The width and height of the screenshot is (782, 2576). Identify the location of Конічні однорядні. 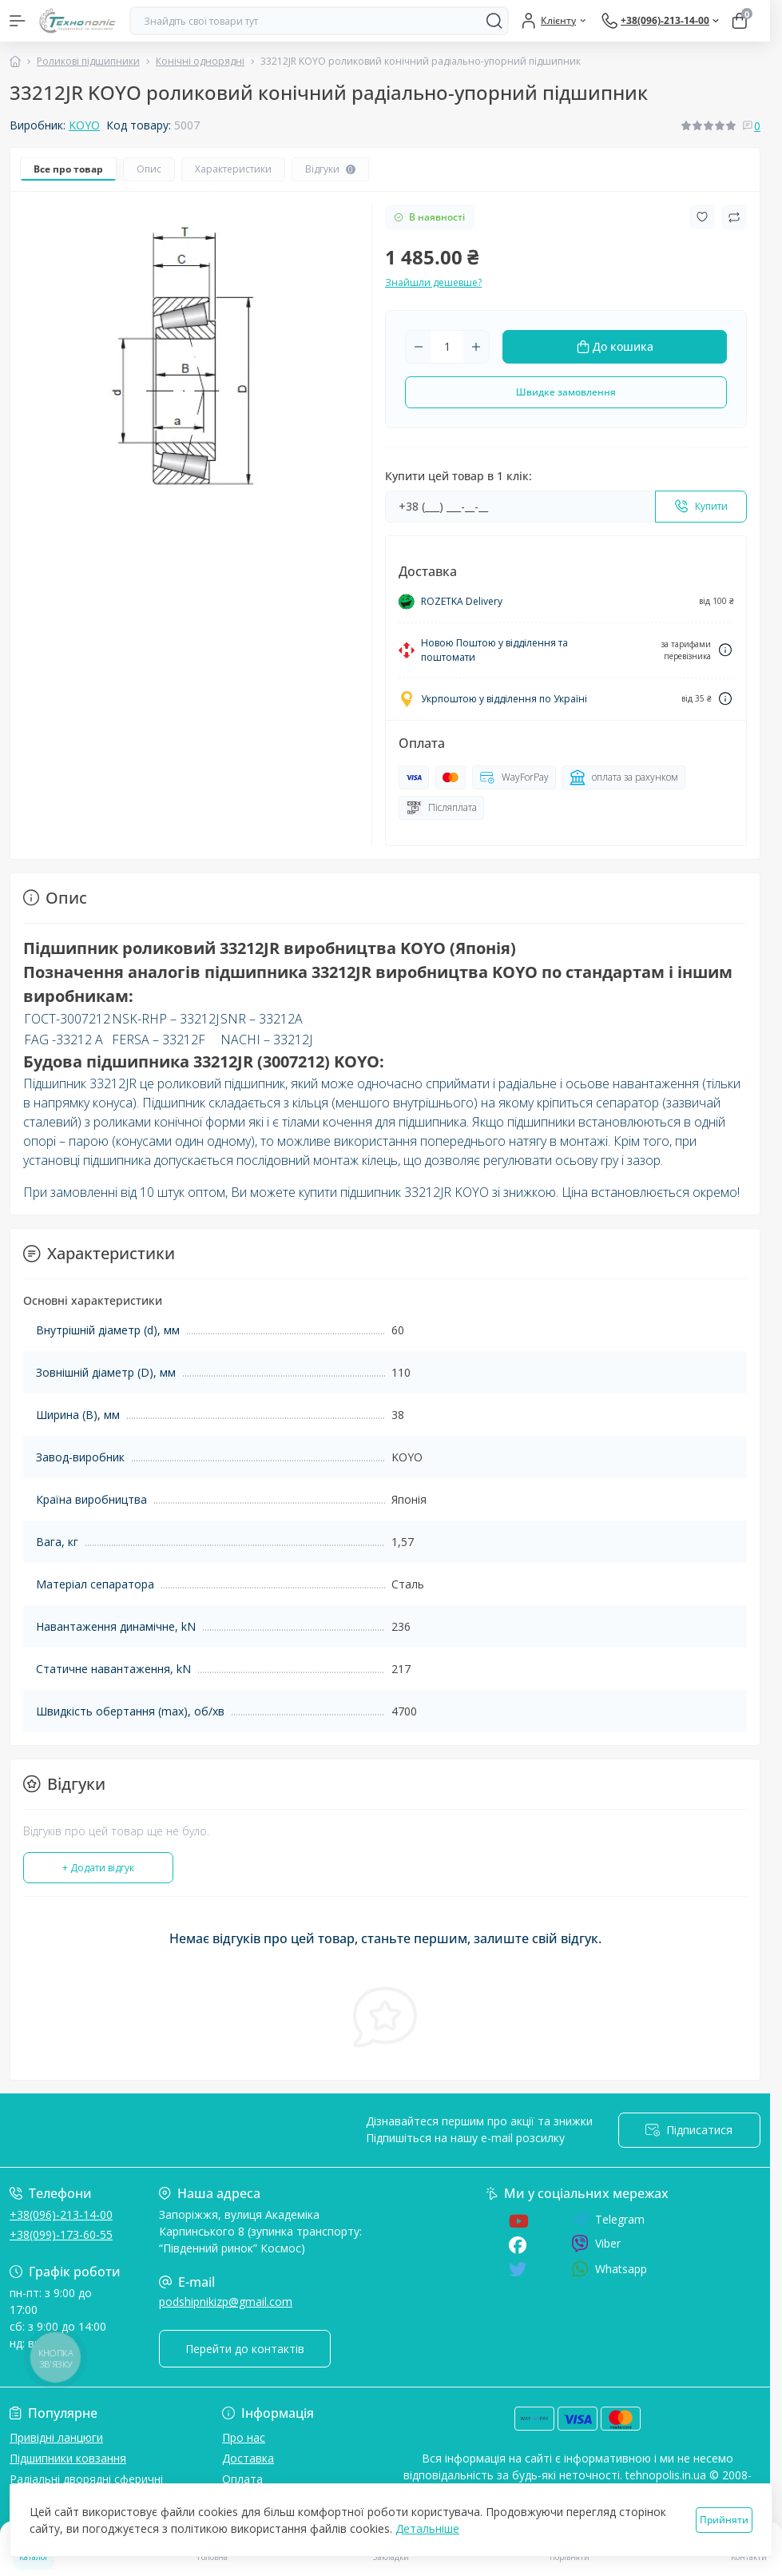
(200, 61).